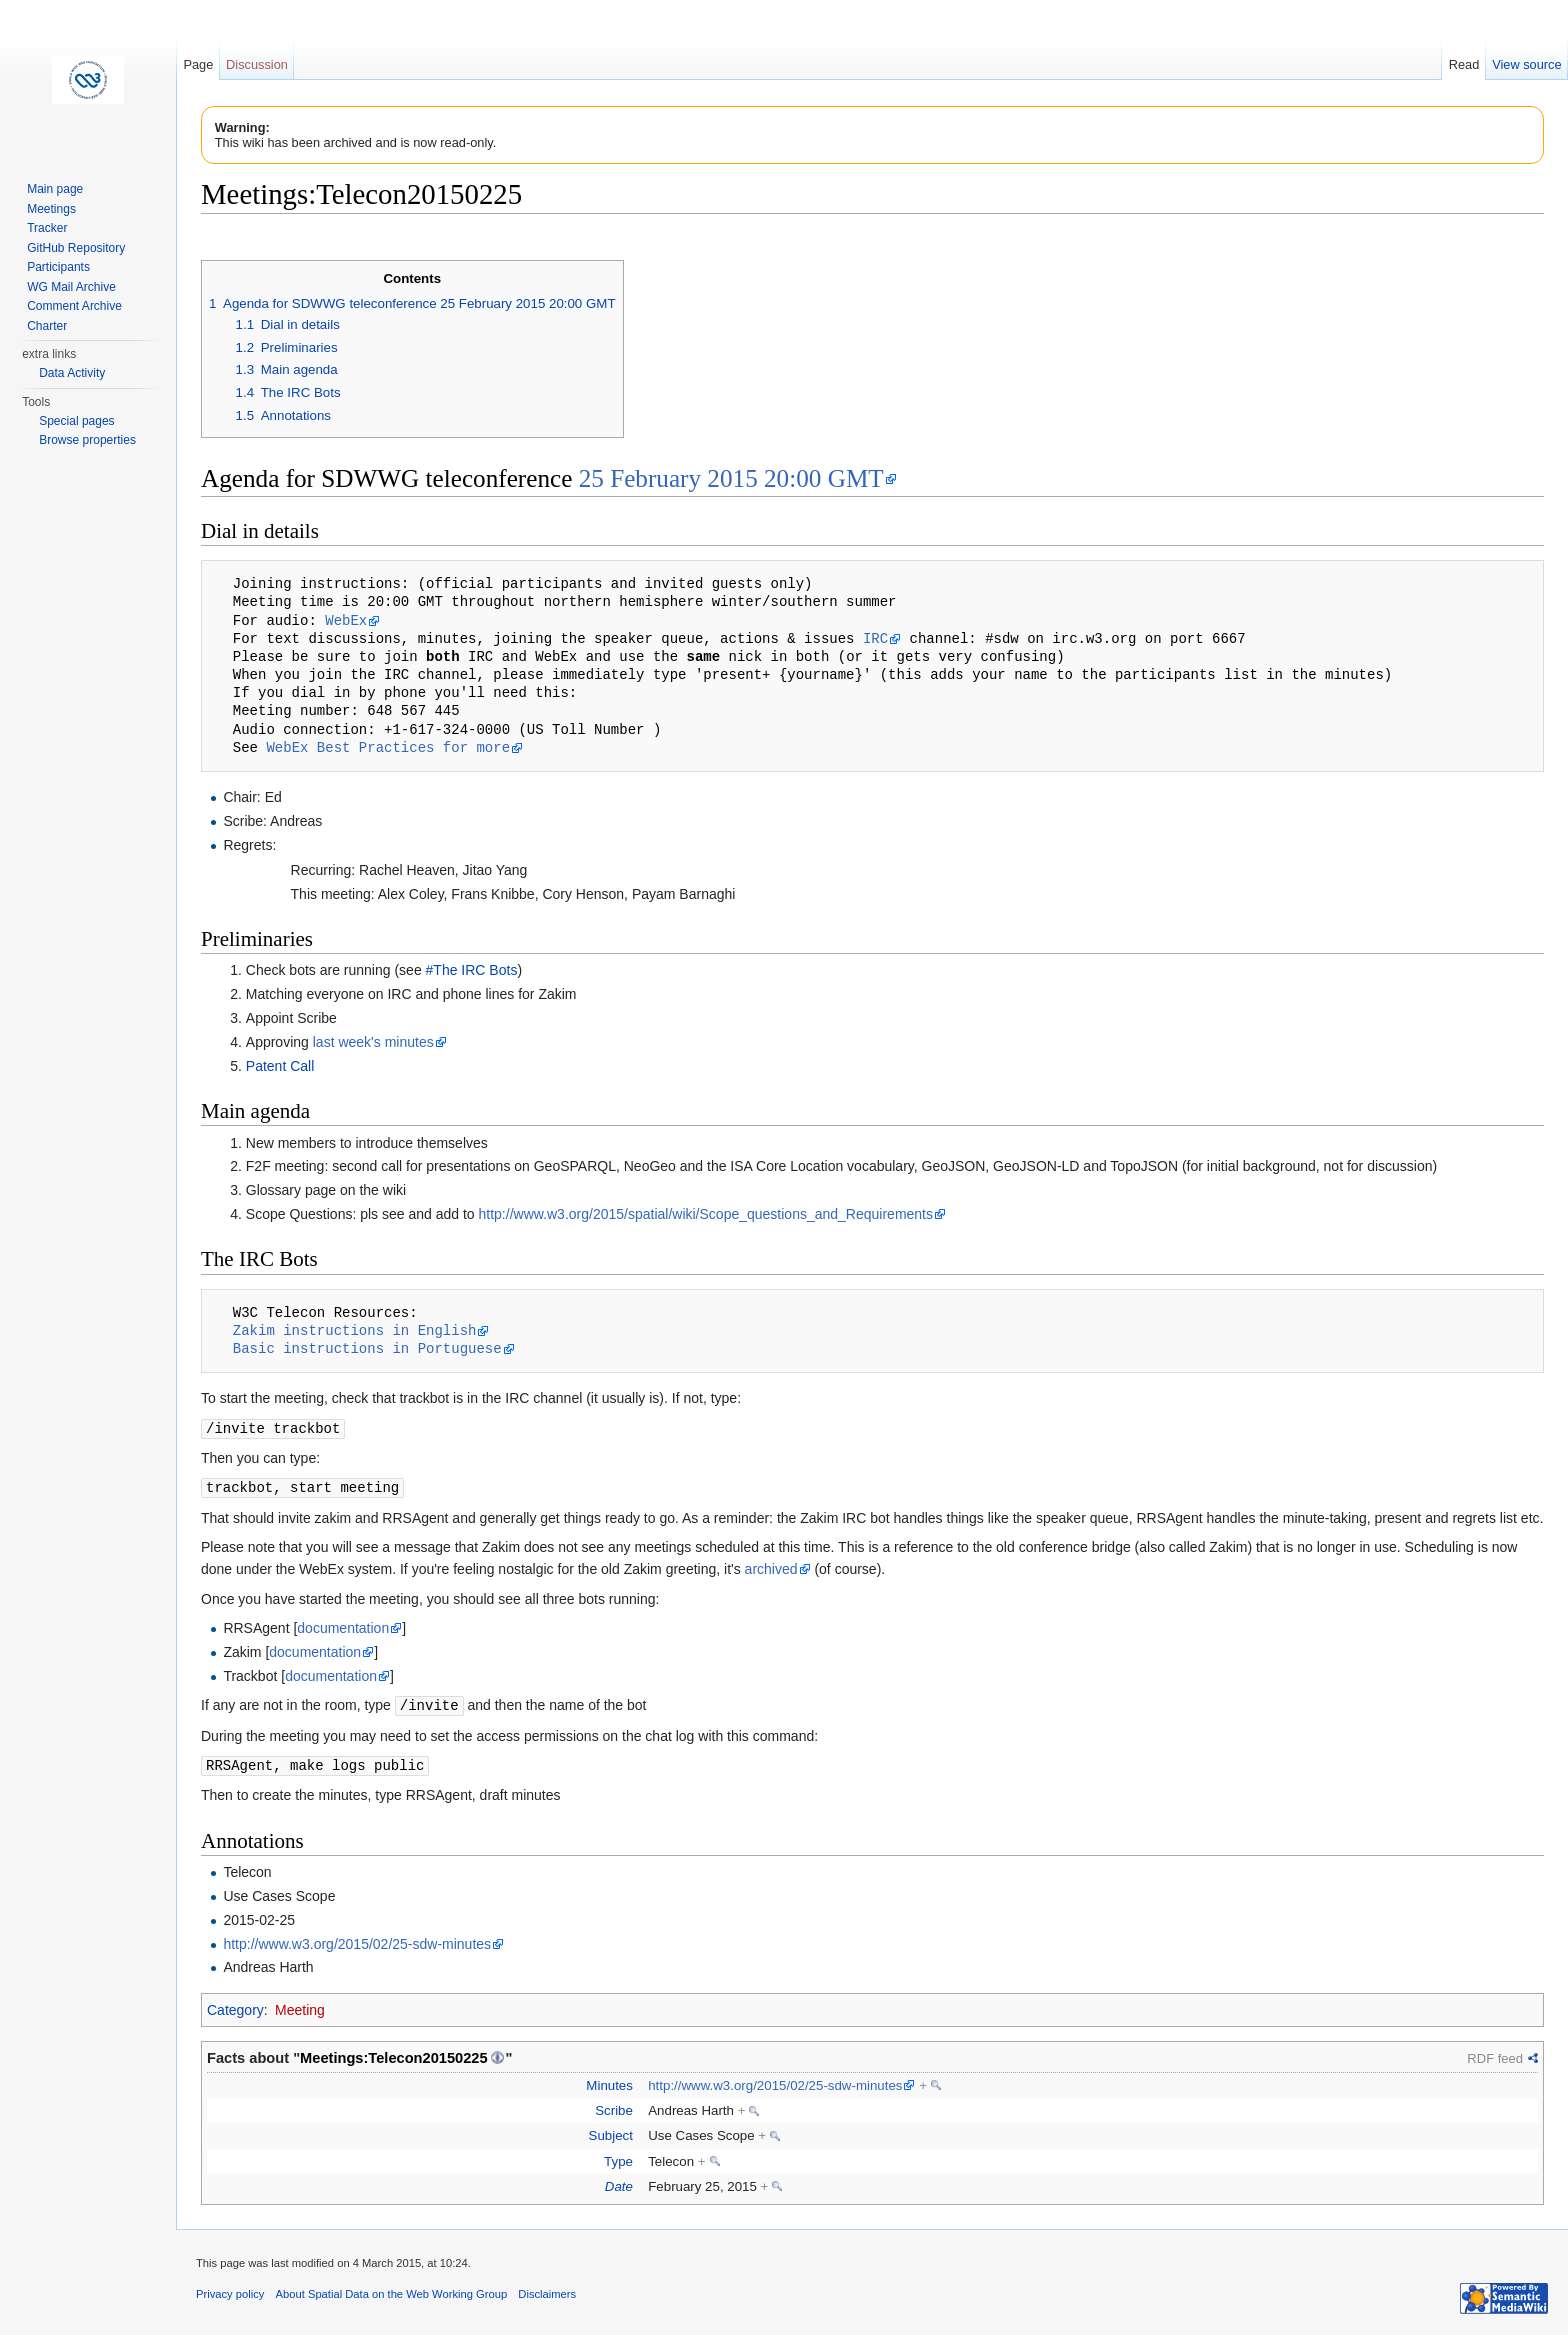 This screenshot has height=2335, width=1568. What do you see at coordinates (609, 2081) in the screenshot?
I see `Minutes` at bounding box center [609, 2081].